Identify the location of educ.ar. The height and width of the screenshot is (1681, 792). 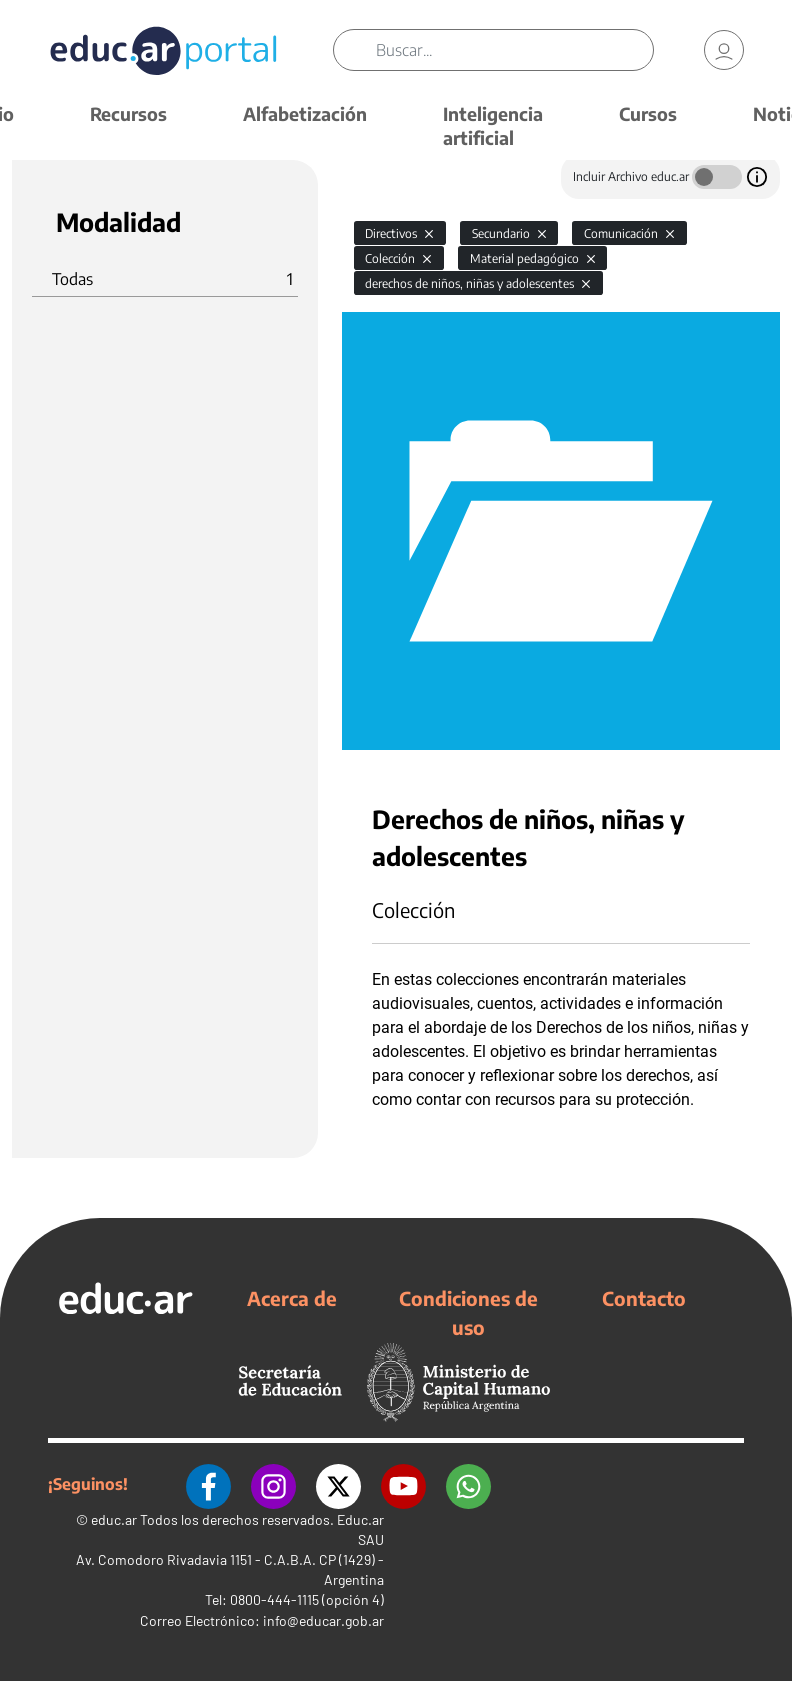
(114, 1519).